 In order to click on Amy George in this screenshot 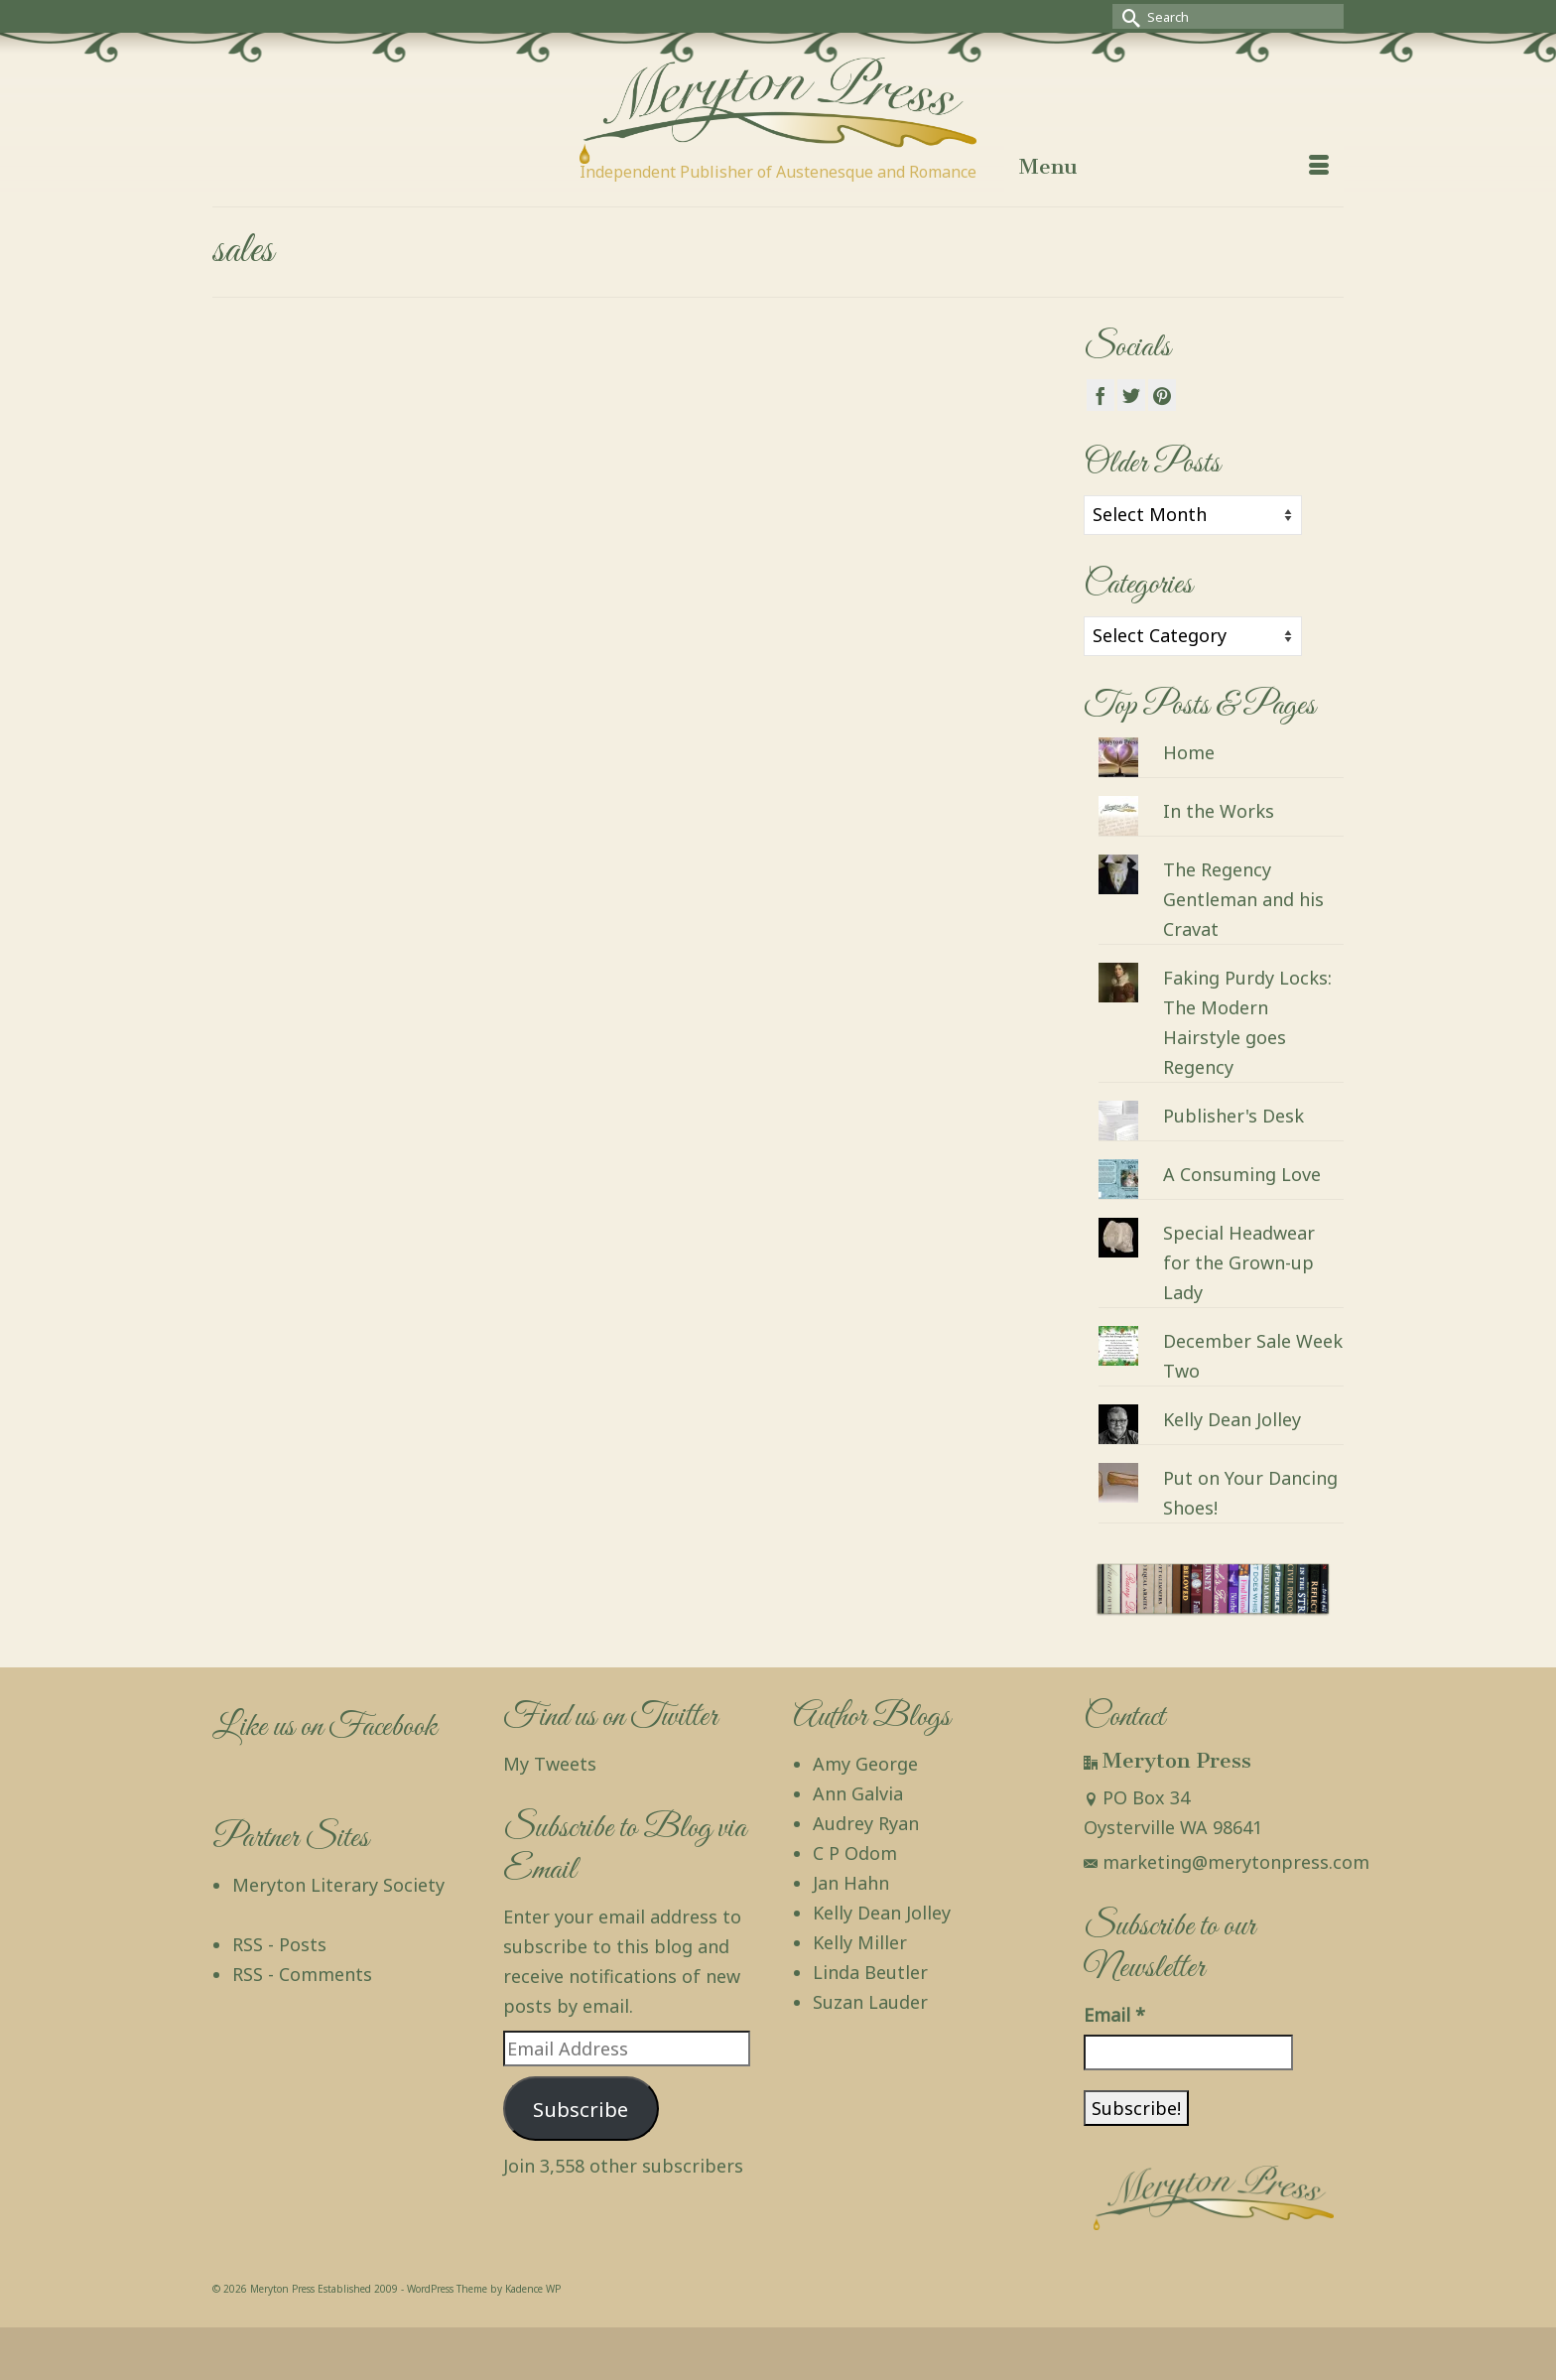, I will do `click(865, 1764)`.